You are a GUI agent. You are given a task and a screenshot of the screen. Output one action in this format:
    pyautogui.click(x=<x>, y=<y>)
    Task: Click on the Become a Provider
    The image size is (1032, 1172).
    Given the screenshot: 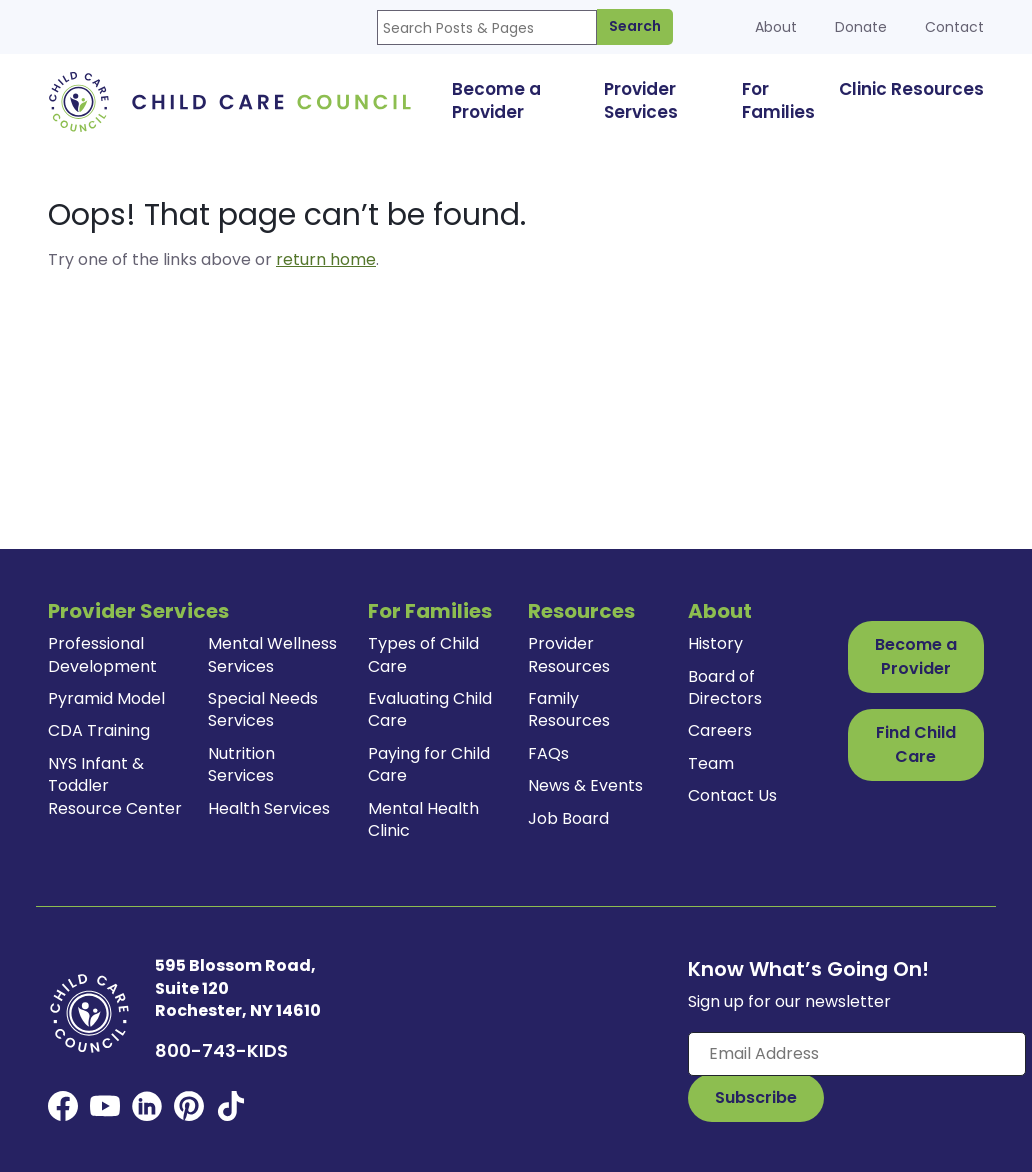 What is the action you would take?
    pyautogui.click(x=916, y=656)
    